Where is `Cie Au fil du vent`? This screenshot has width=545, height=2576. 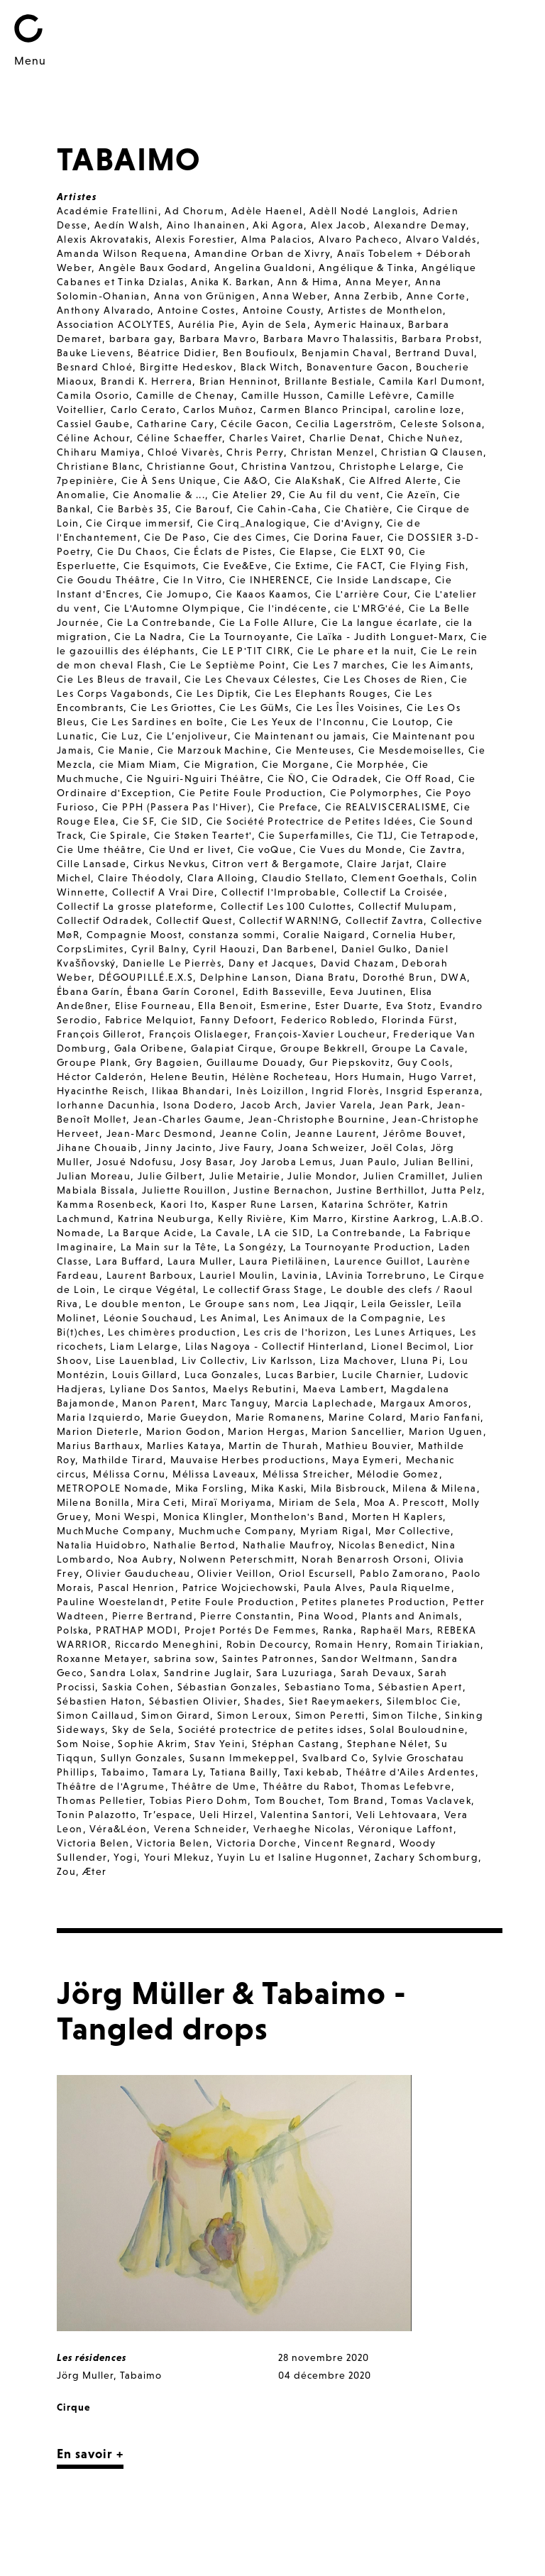
Cie Au fil du vent is located at coordinates (334, 494).